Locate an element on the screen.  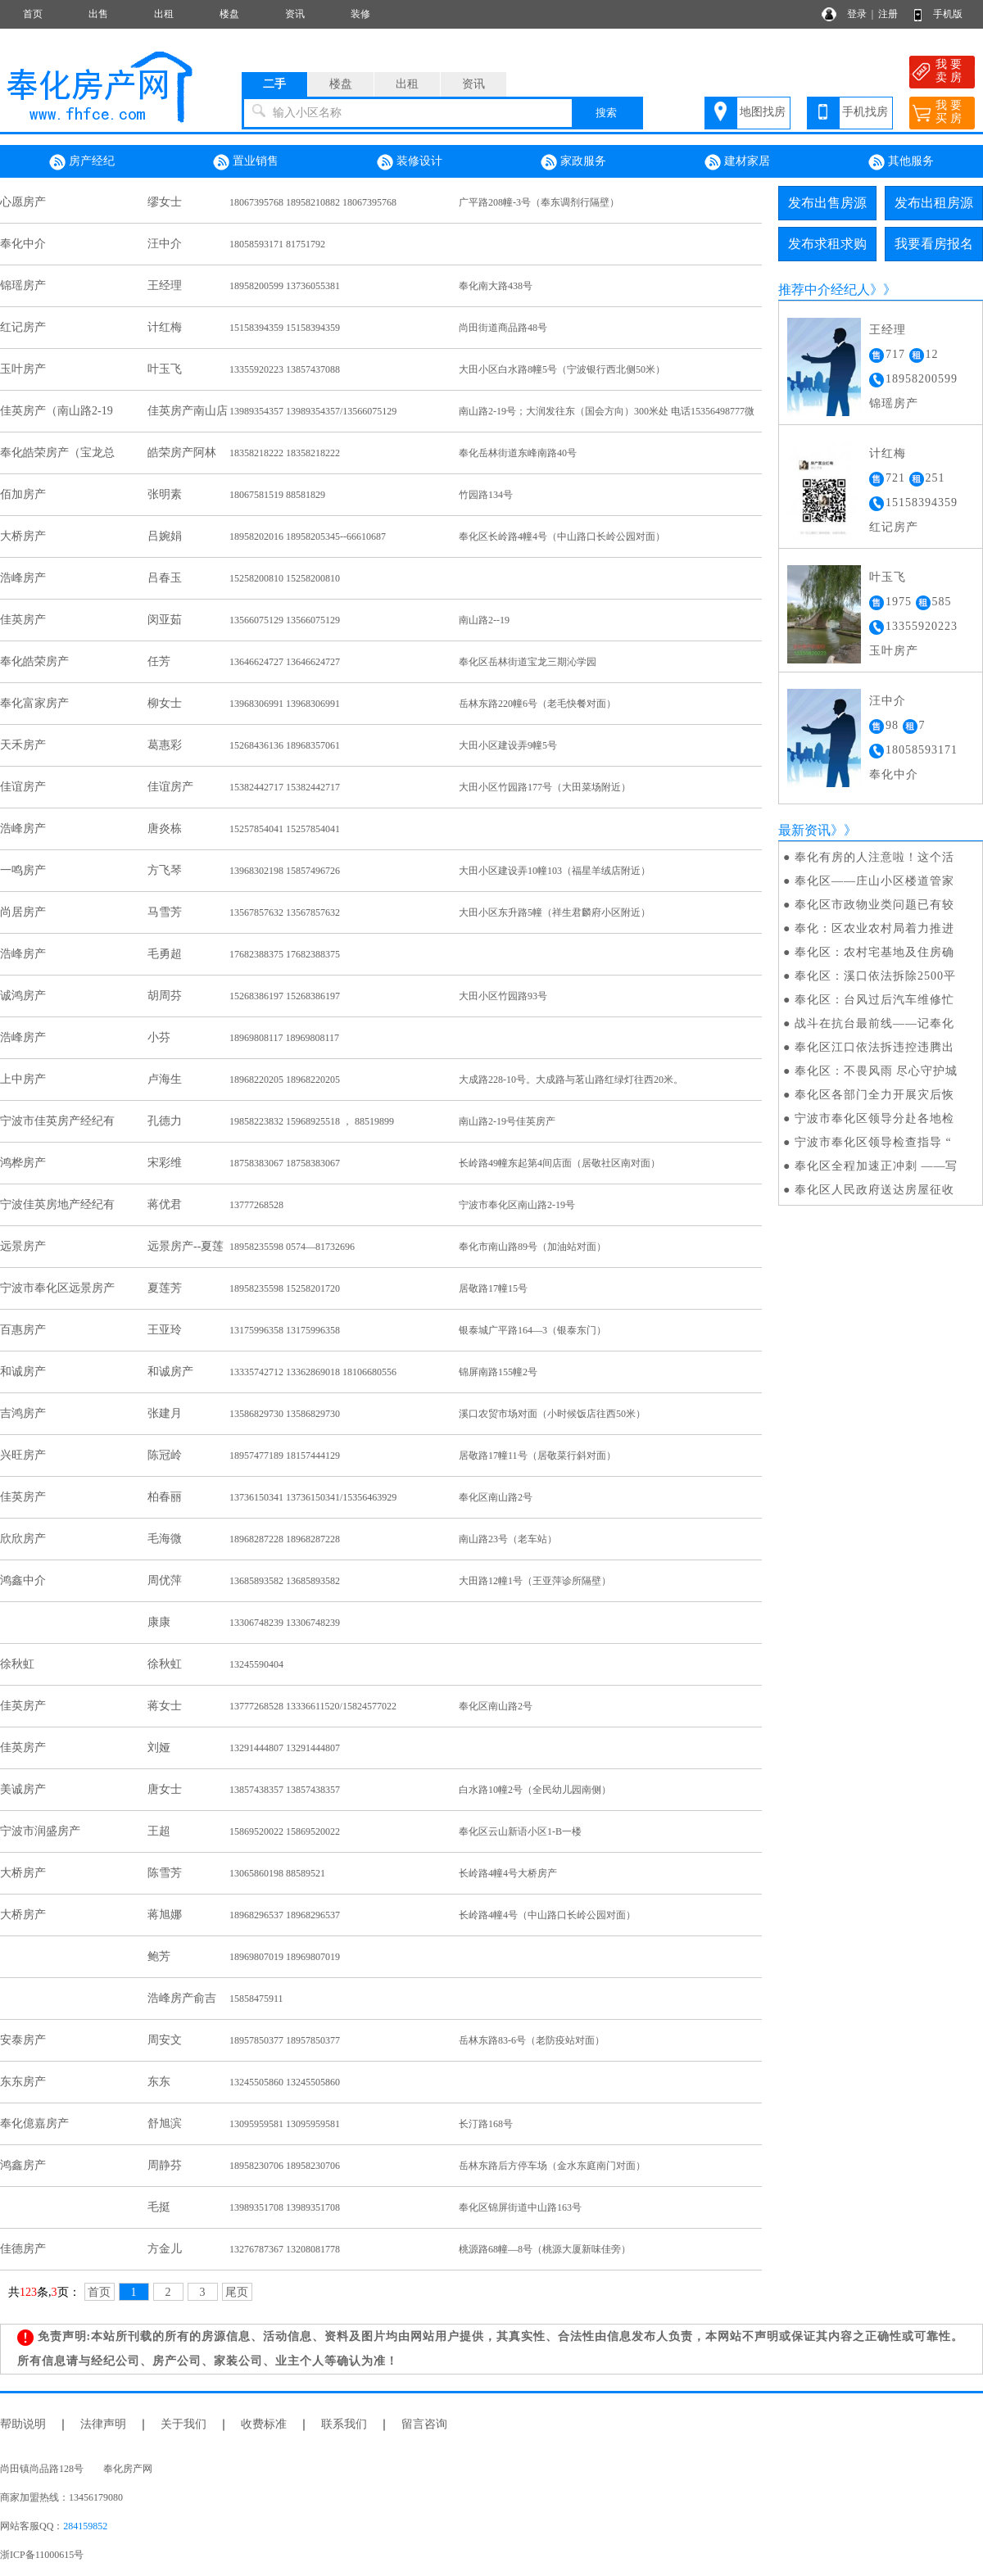
284159852 is located at coordinates (85, 2526).